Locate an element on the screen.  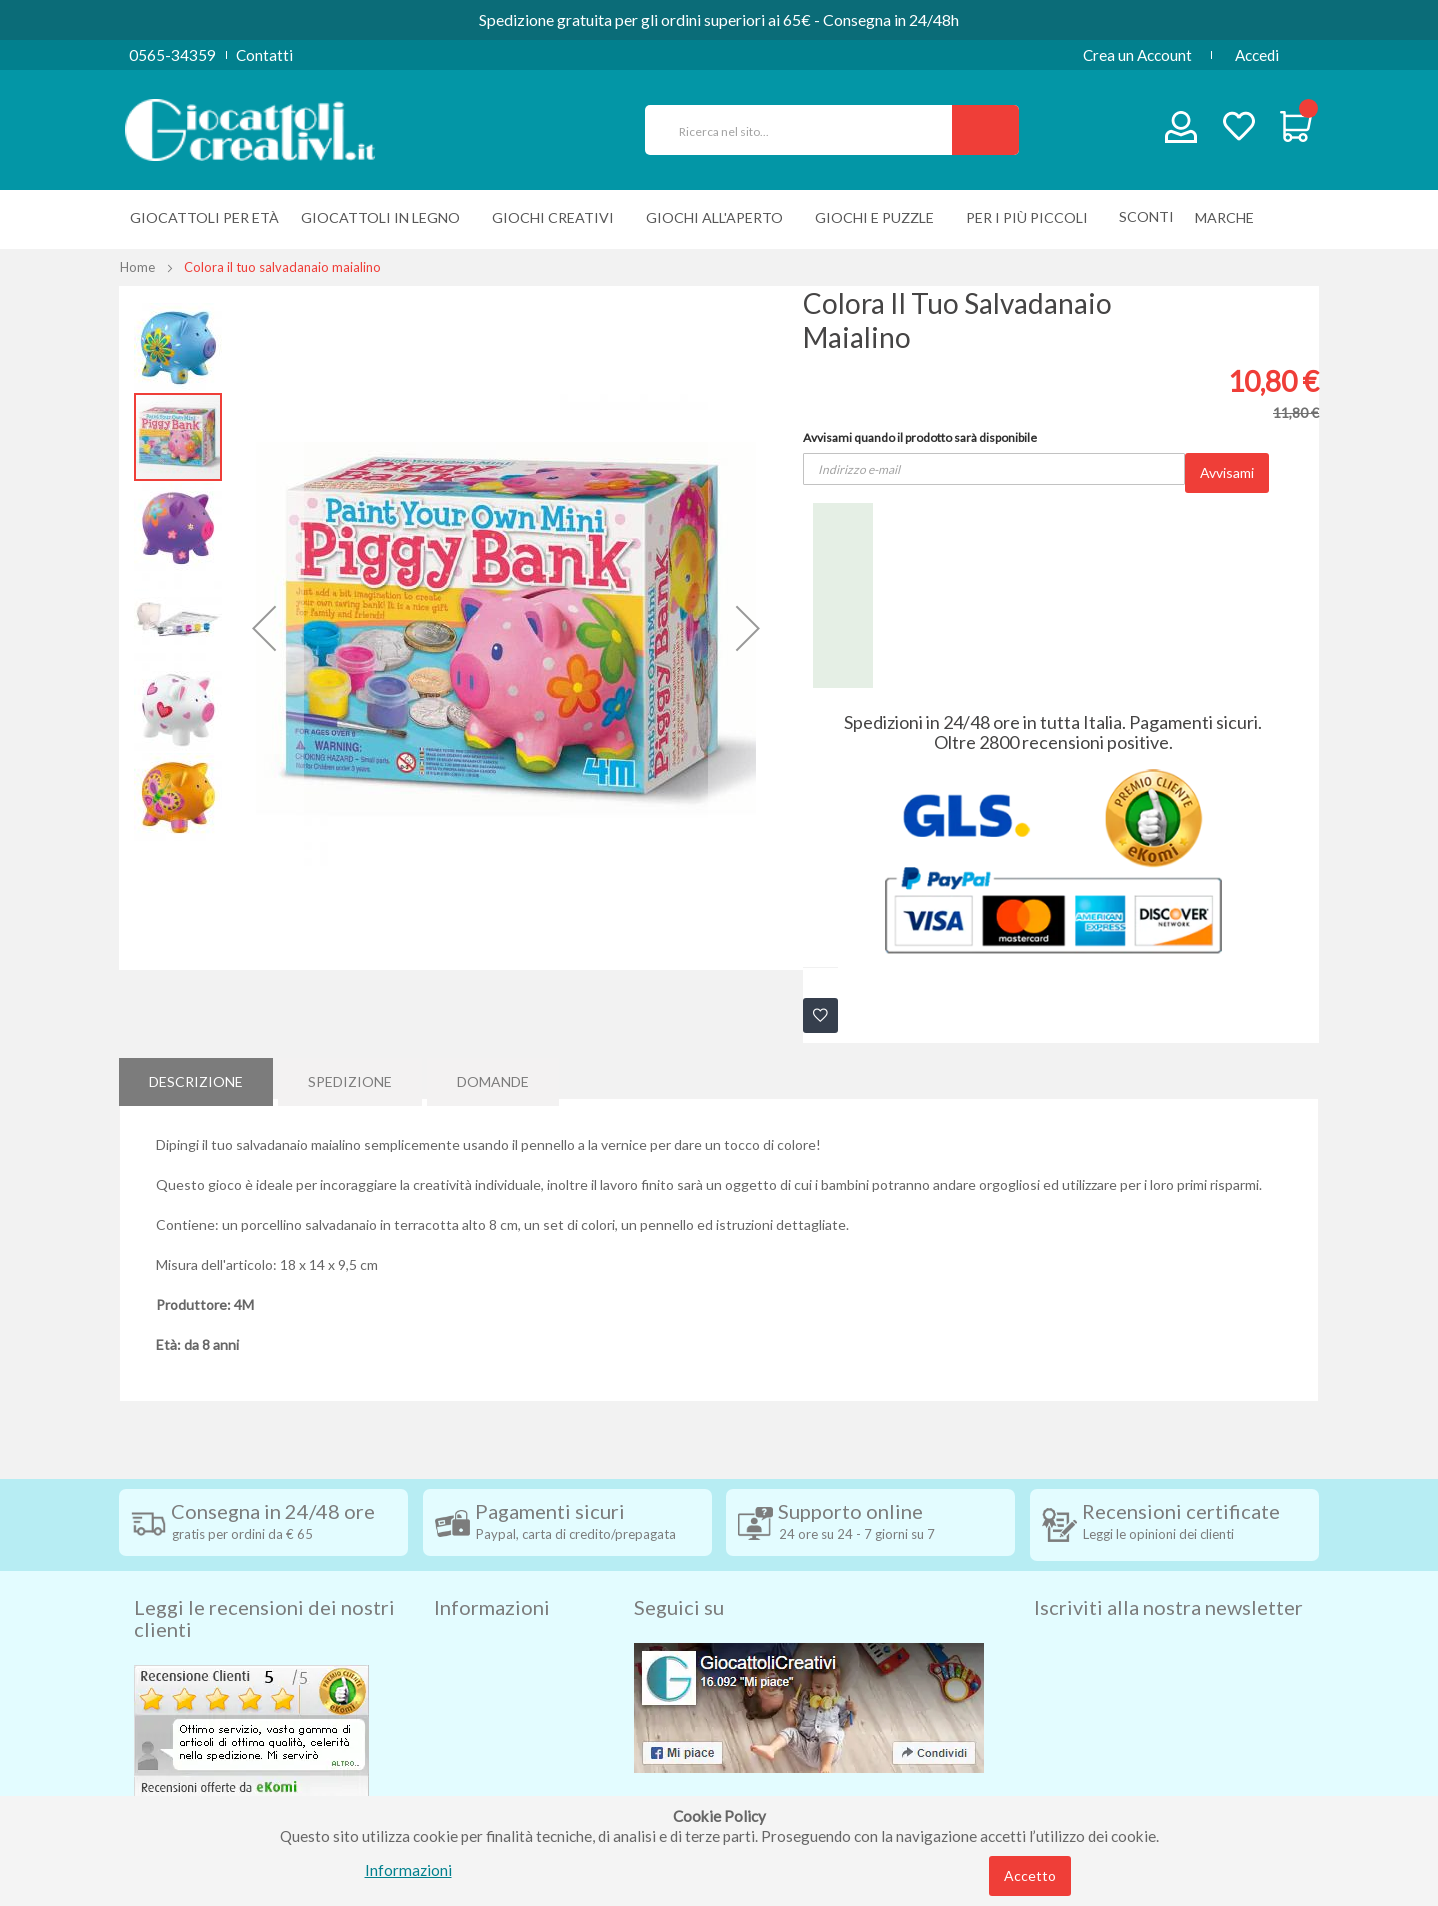
Diritto di recesso is located at coordinates (492, 1679).